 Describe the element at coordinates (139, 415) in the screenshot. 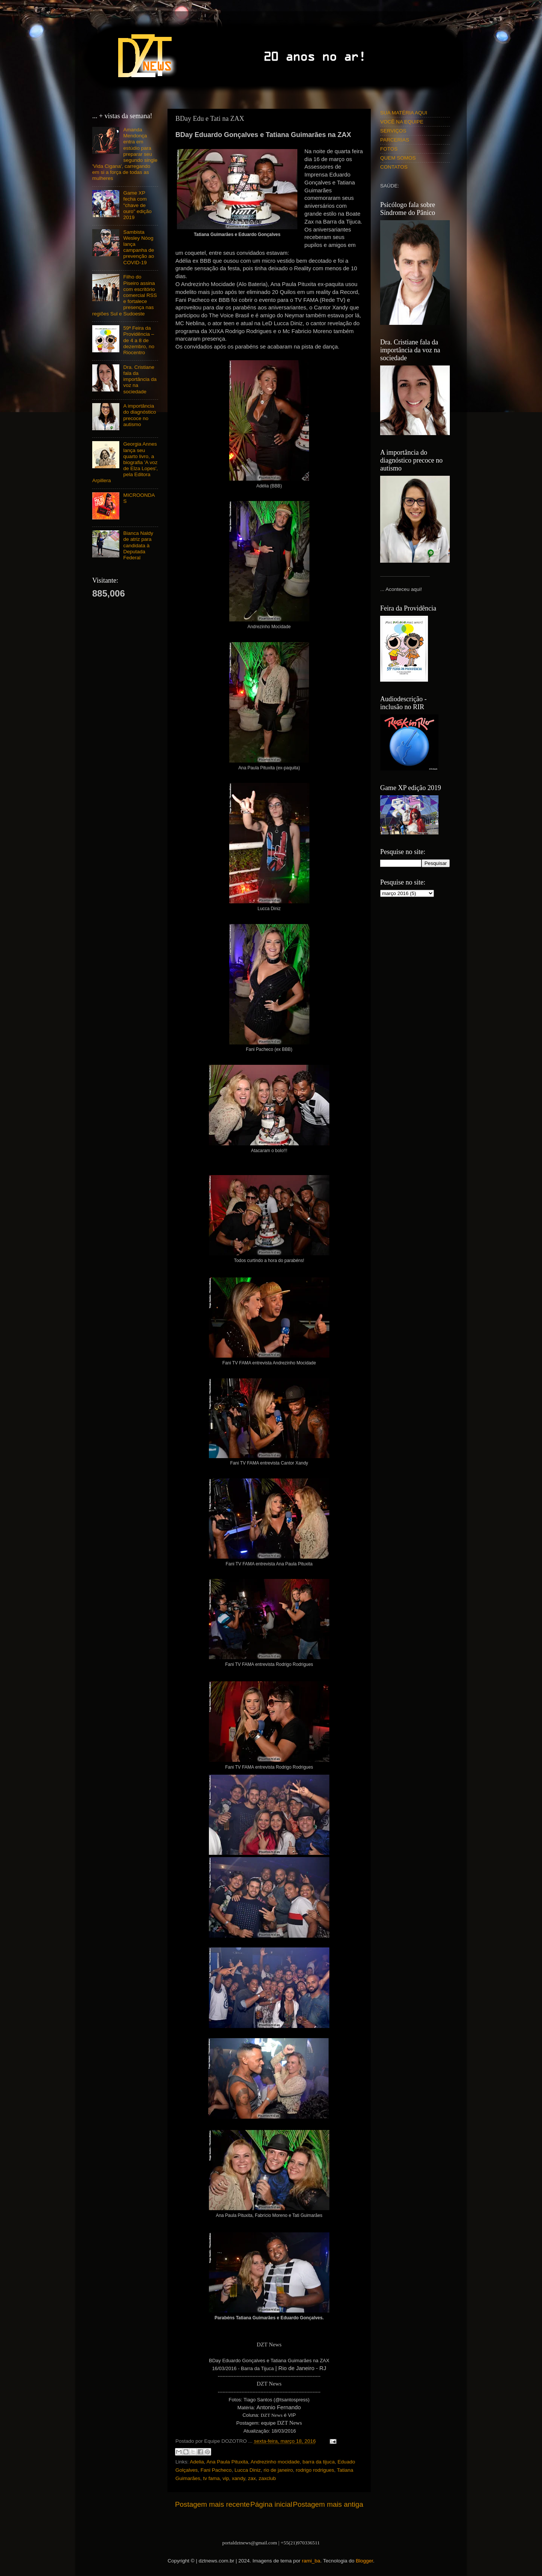

I see `A importância do diagnóstico precoce no autismo` at that location.